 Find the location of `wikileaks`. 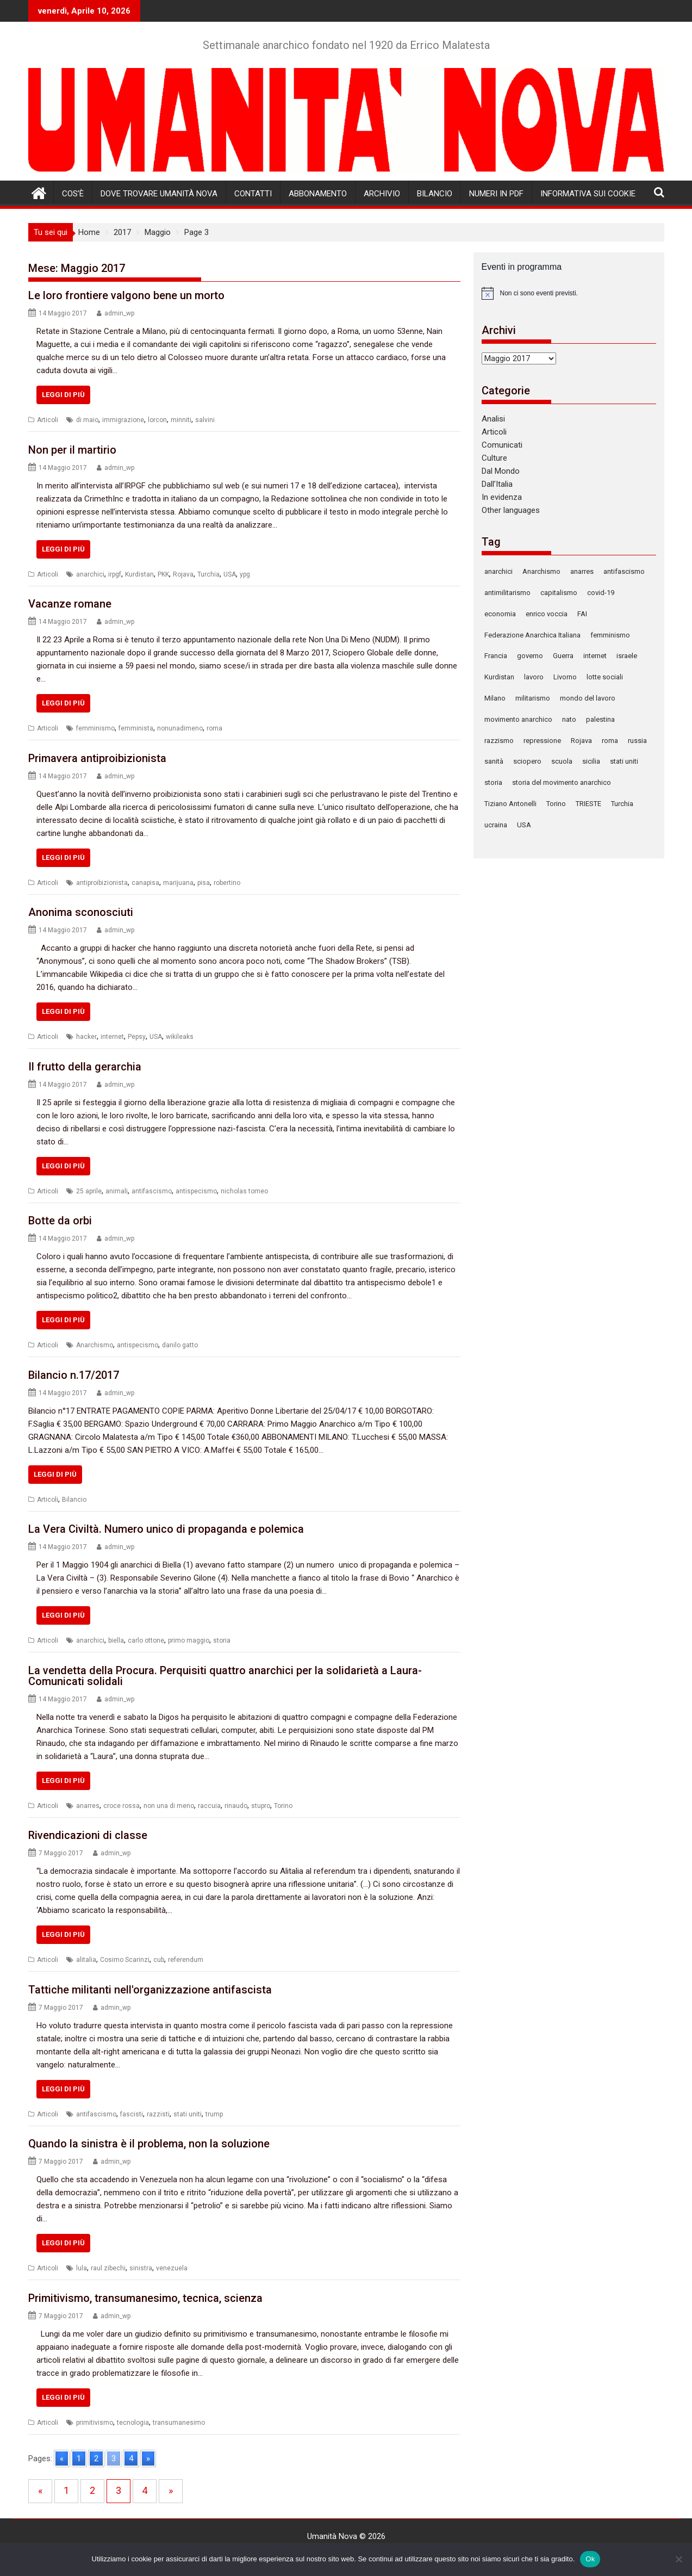

wikileaks is located at coordinates (180, 1037).